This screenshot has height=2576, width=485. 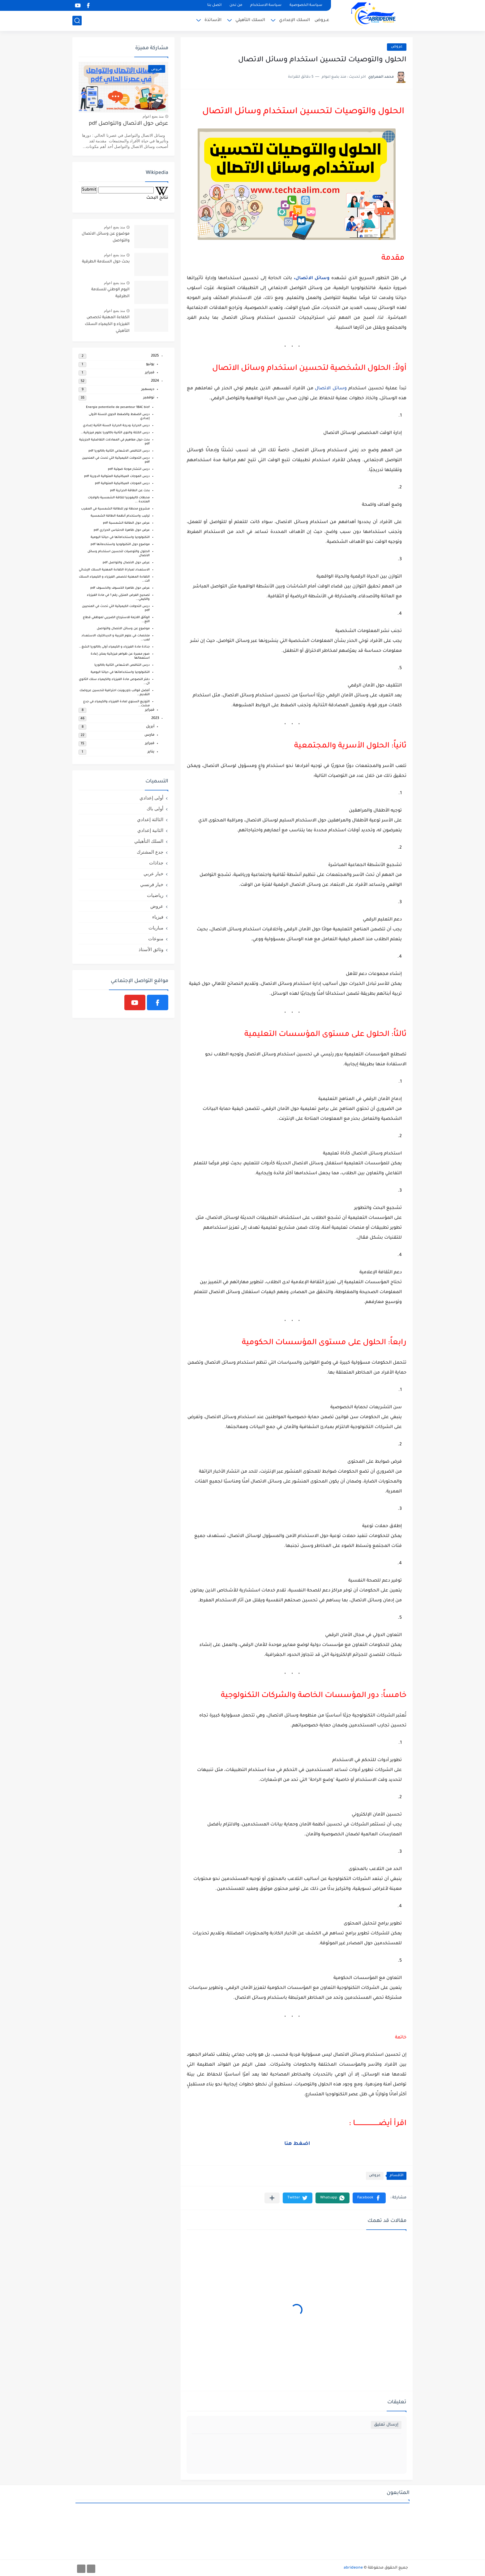 I want to click on موضوع عن وسائل الاتصال والتواصل, so click(x=106, y=237).